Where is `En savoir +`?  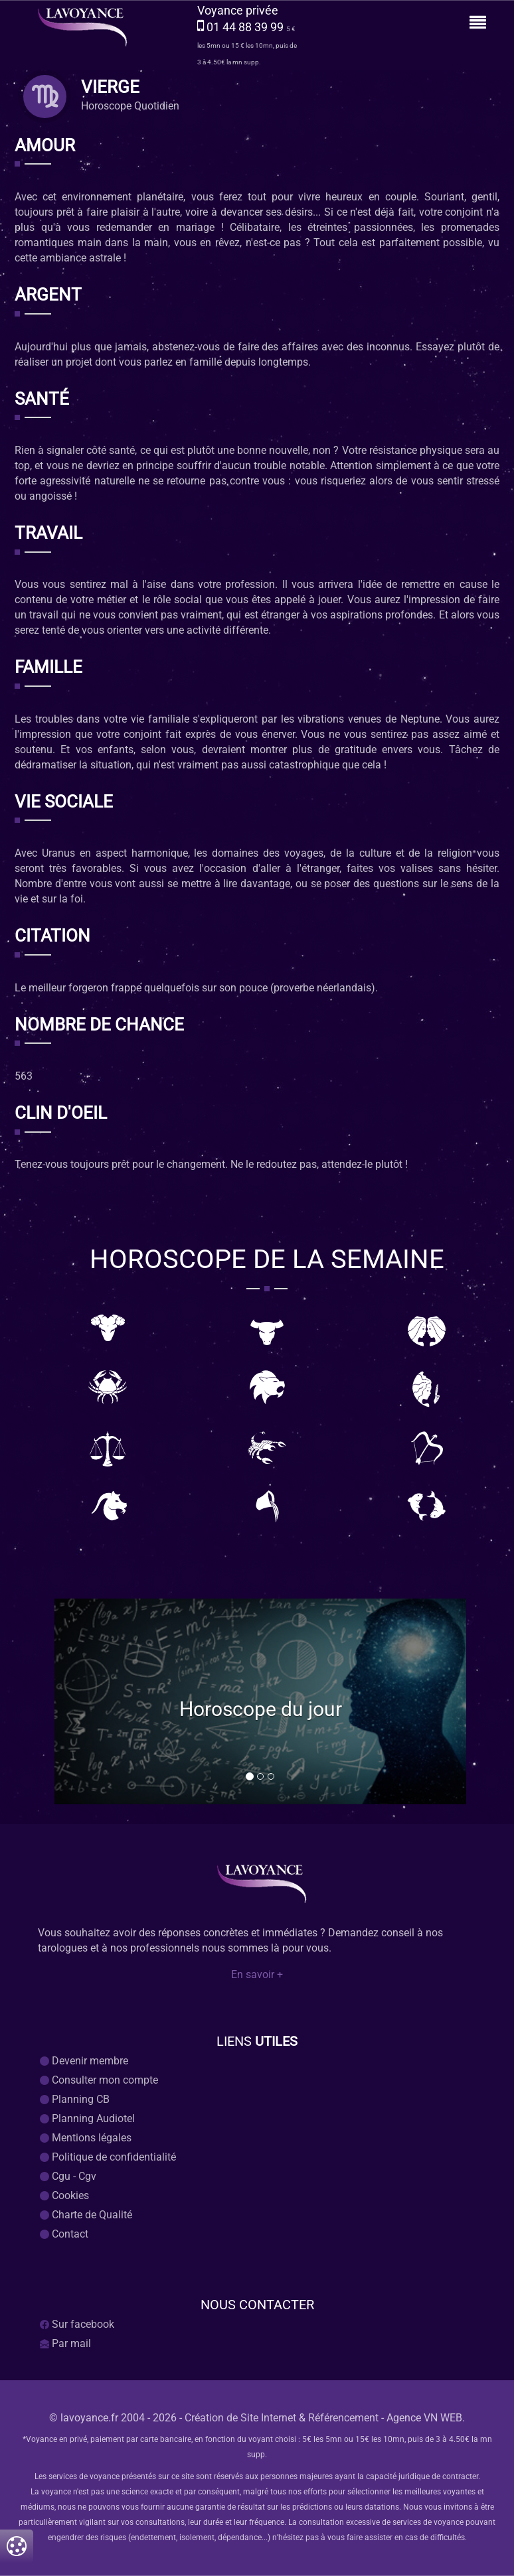 En savoir + is located at coordinates (257, 1975).